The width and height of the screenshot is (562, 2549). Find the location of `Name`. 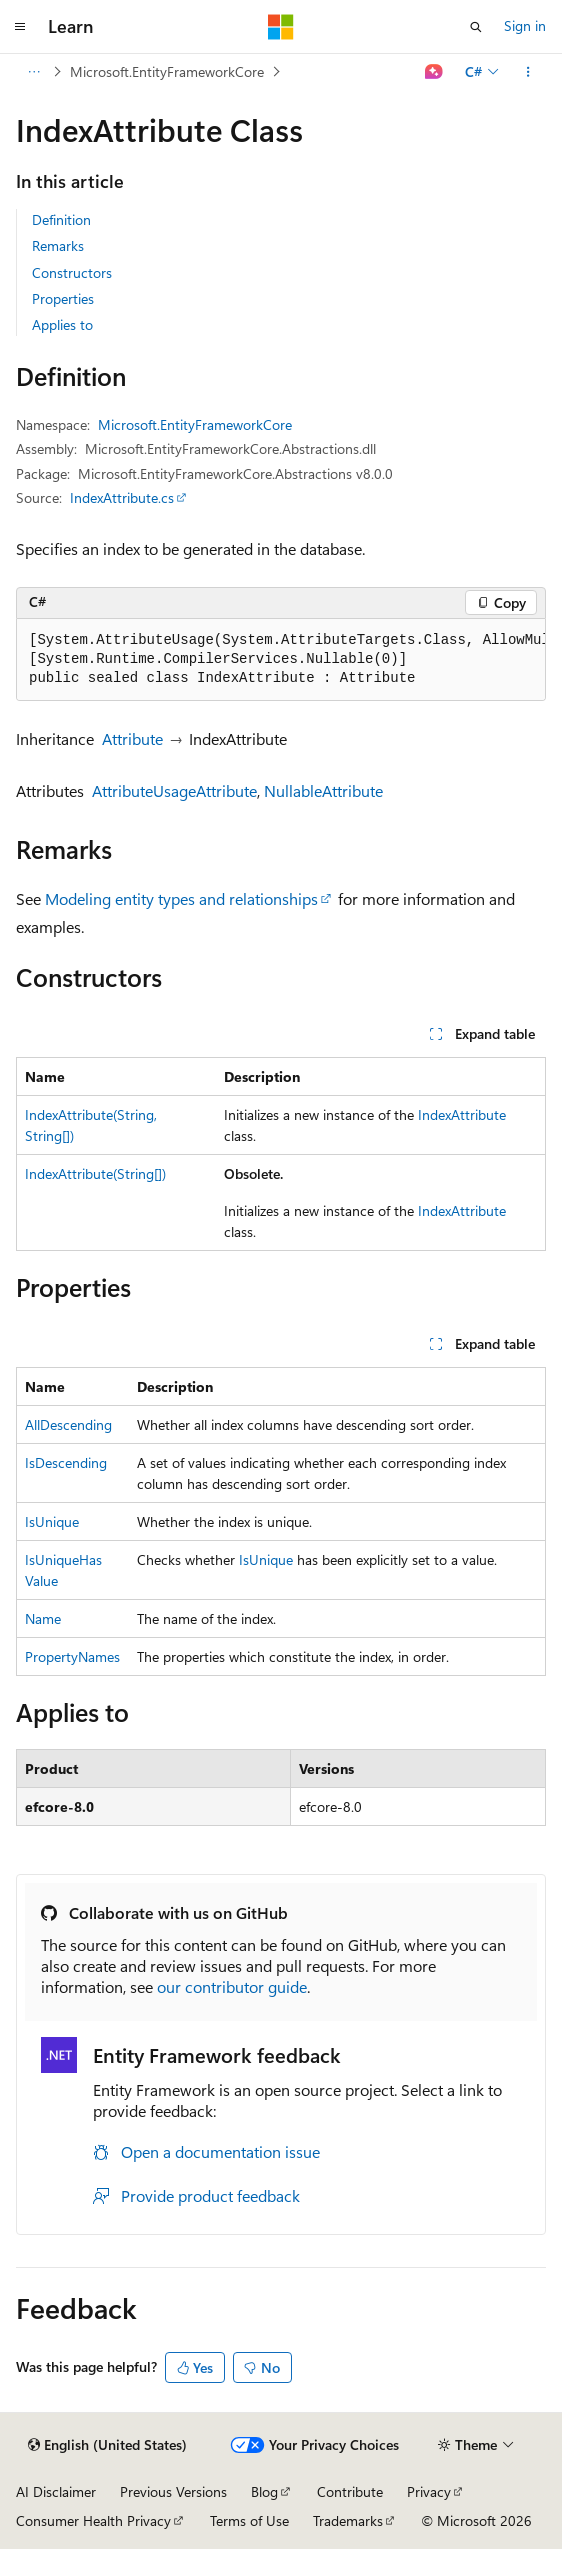

Name is located at coordinates (43, 1618).